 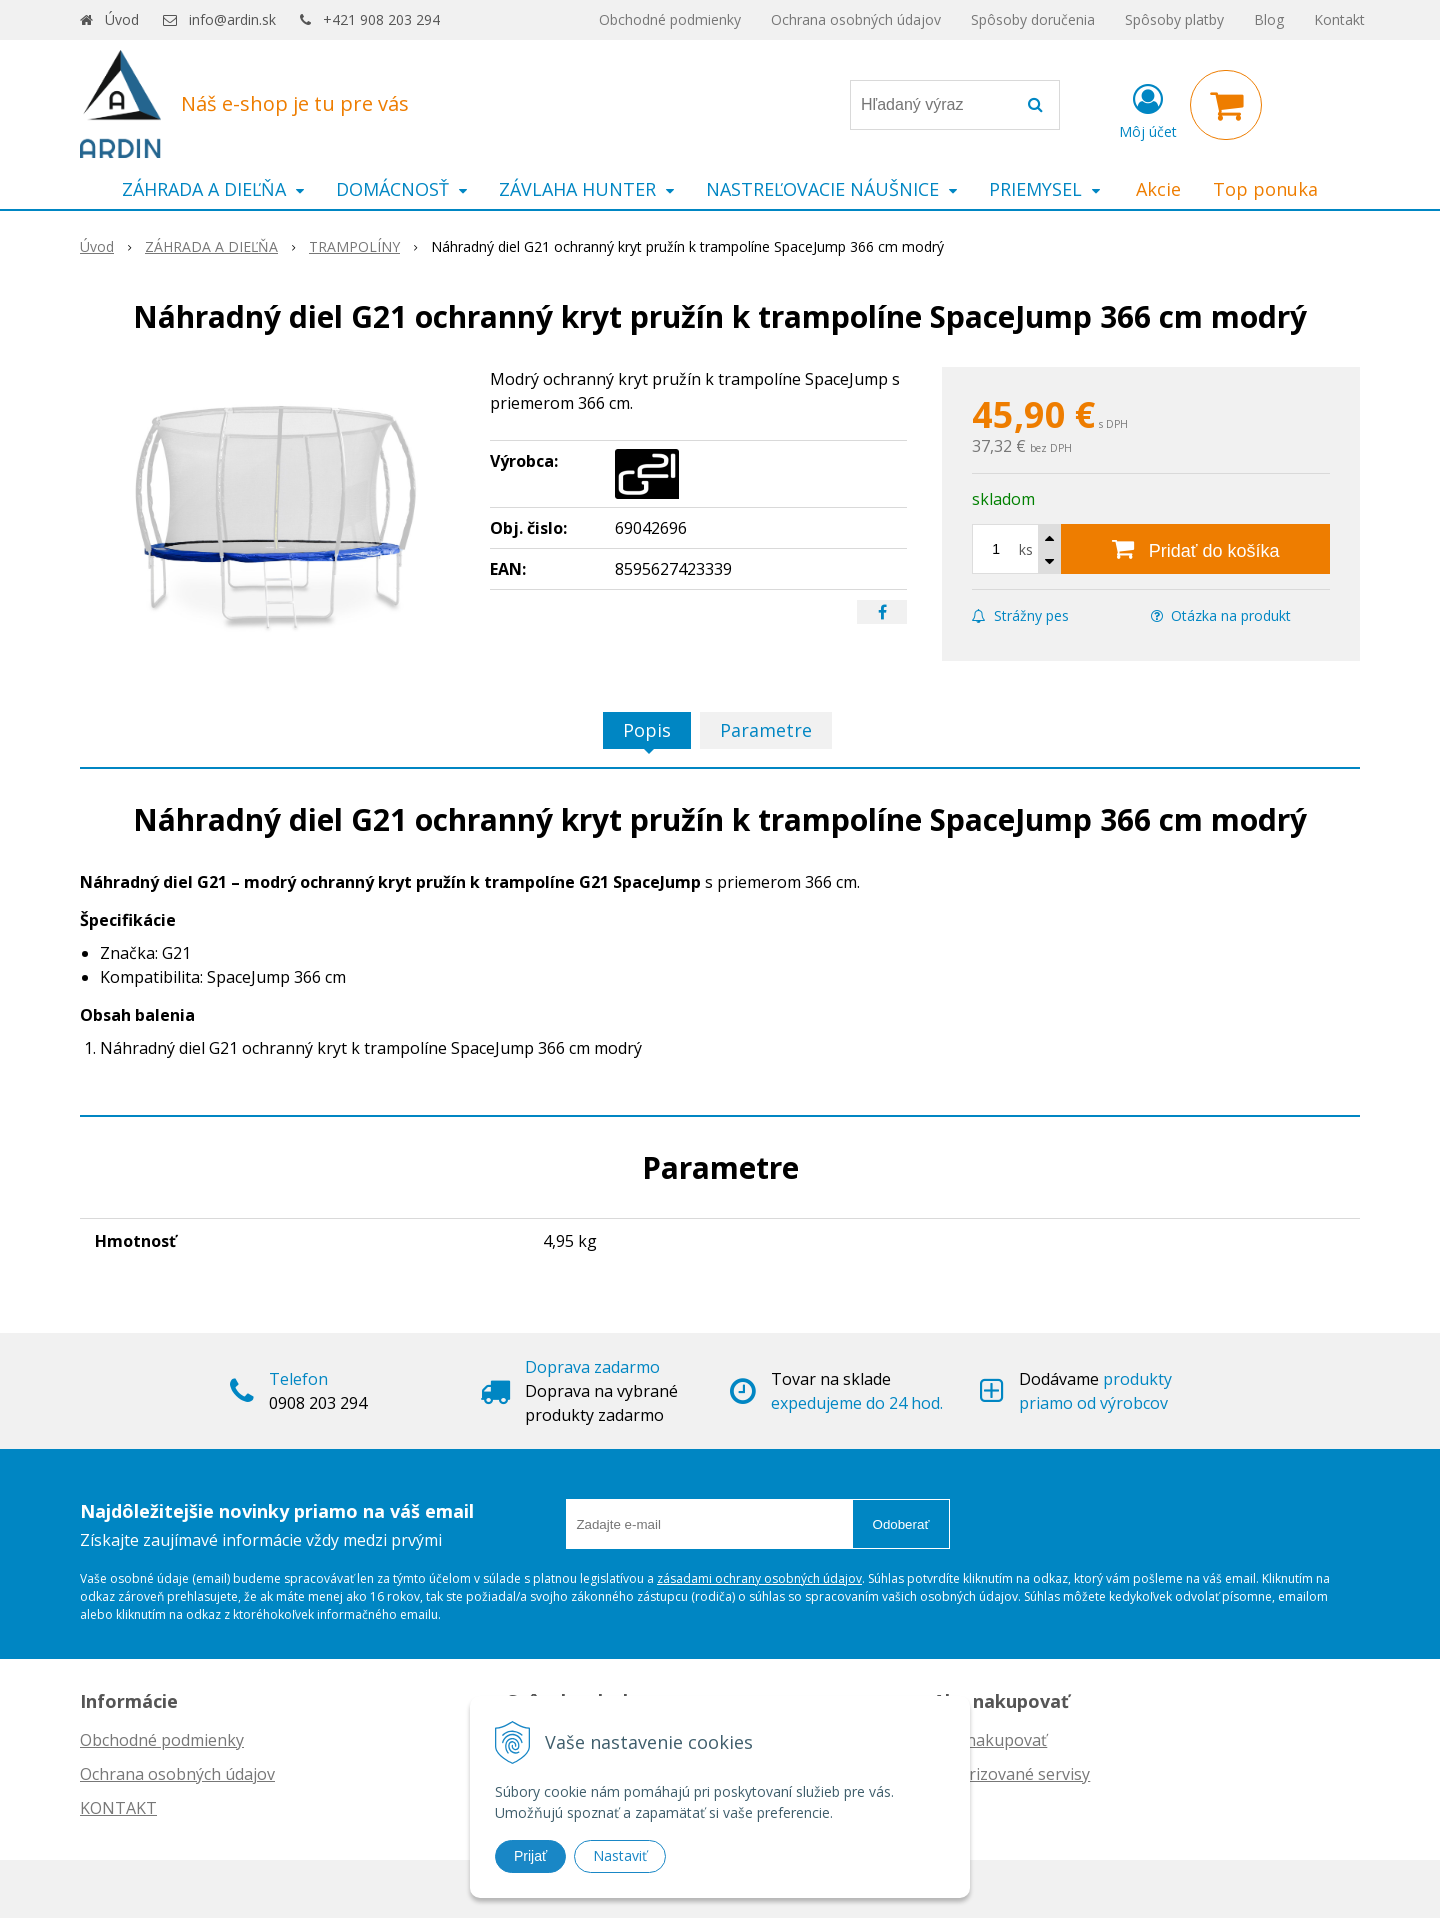 What do you see at coordinates (1269, 19) in the screenshot?
I see `Blog` at bounding box center [1269, 19].